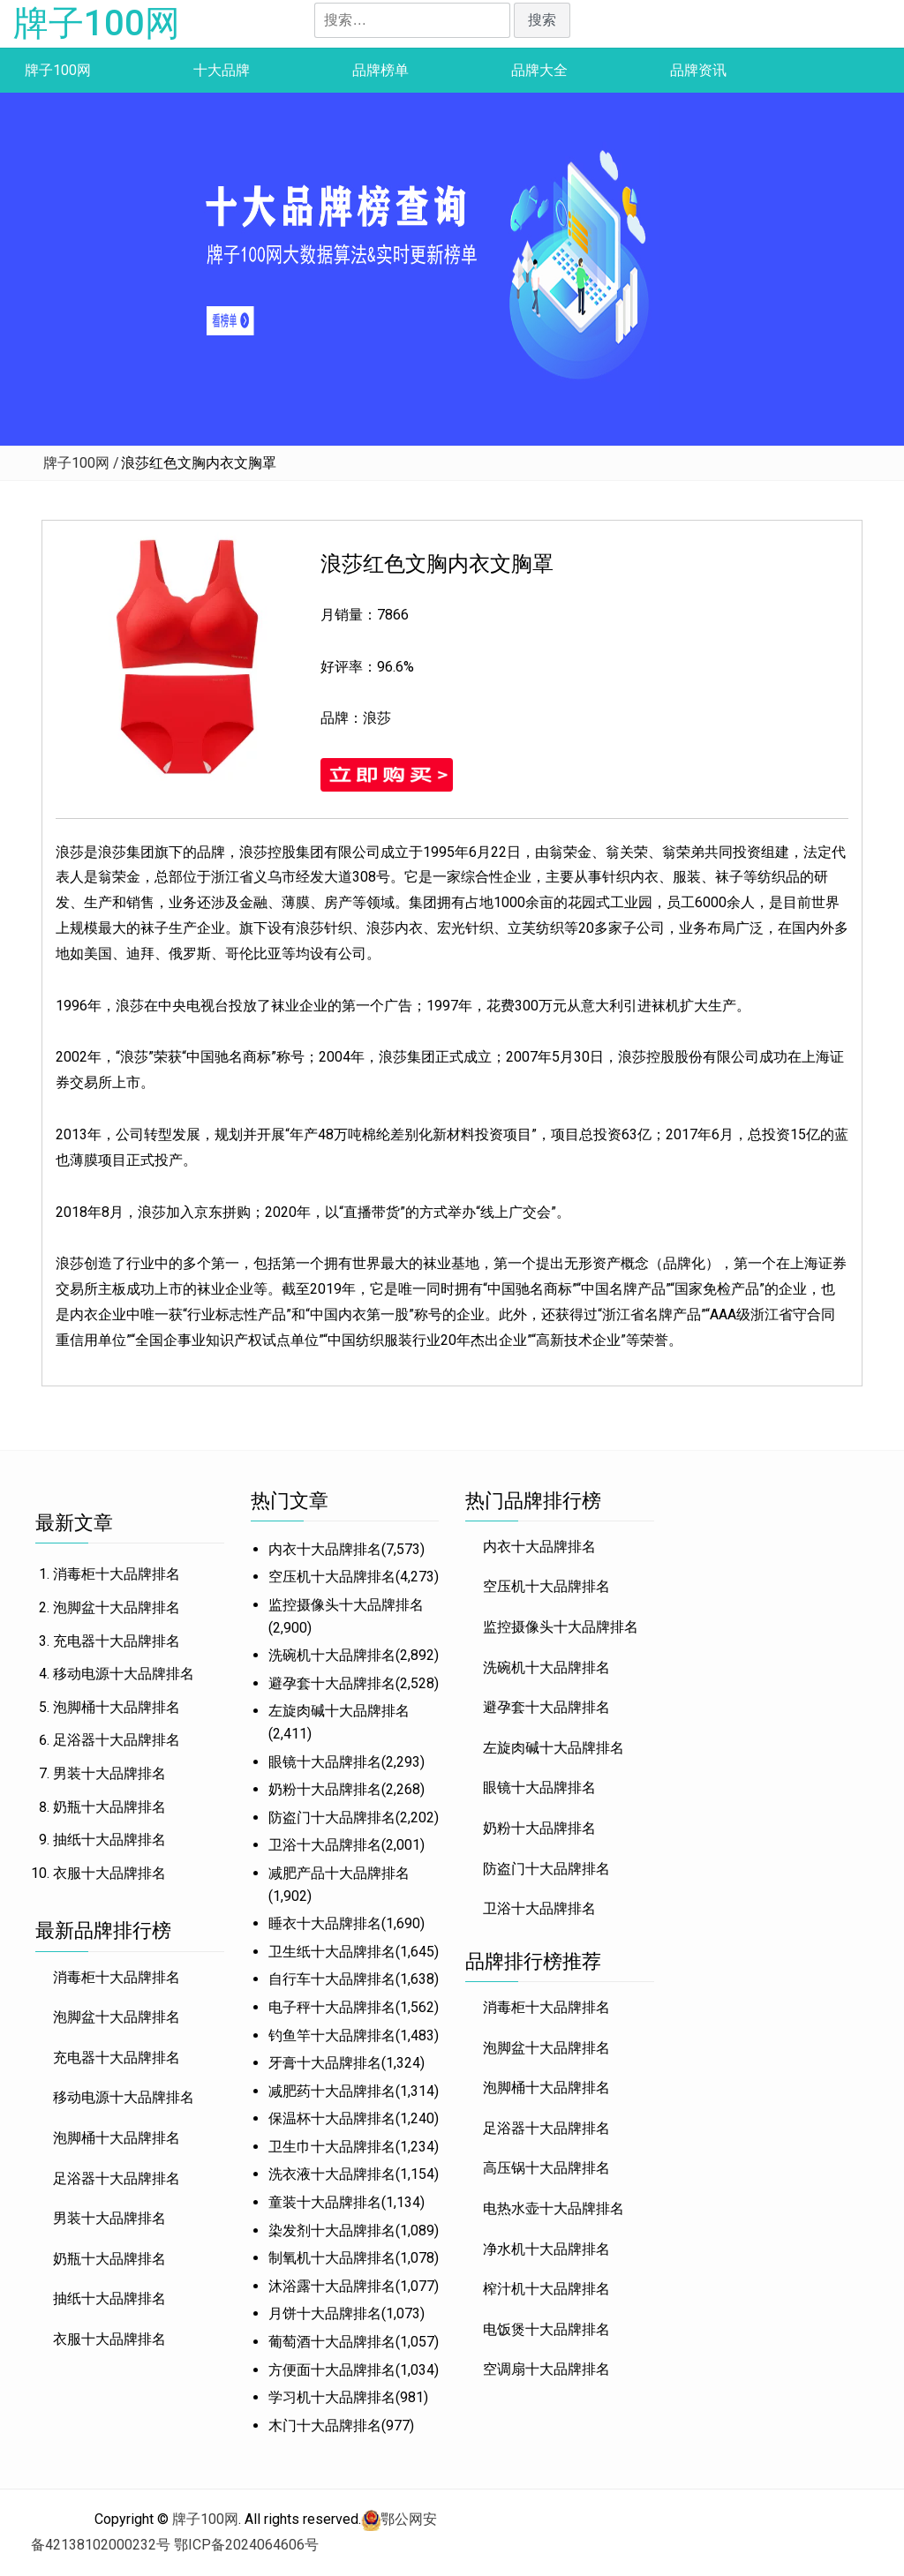 The height and width of the screenshot is (2576, 904). Describe the element at coordinates (246, 2544) in the screenshot. I see `鄂ICP备2024064606号` at that location.